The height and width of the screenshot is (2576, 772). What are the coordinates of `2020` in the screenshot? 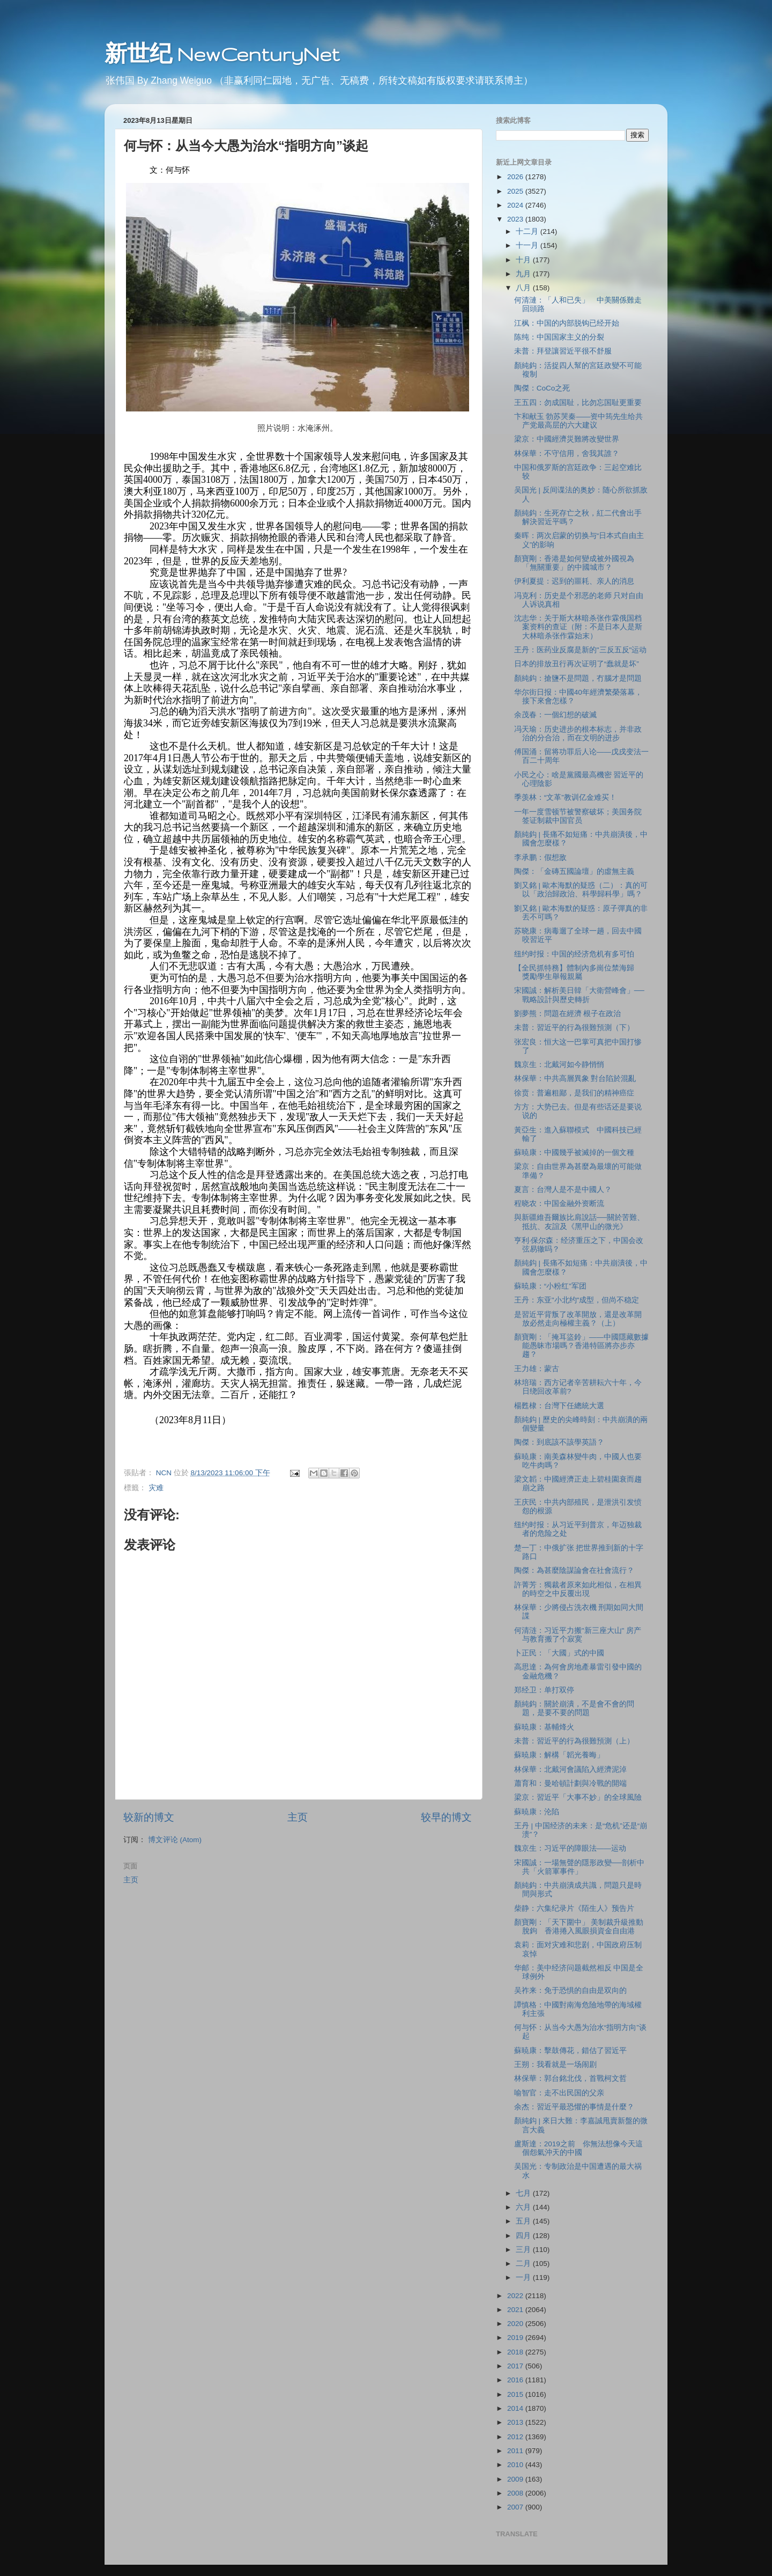 It's located at (516, 2324).